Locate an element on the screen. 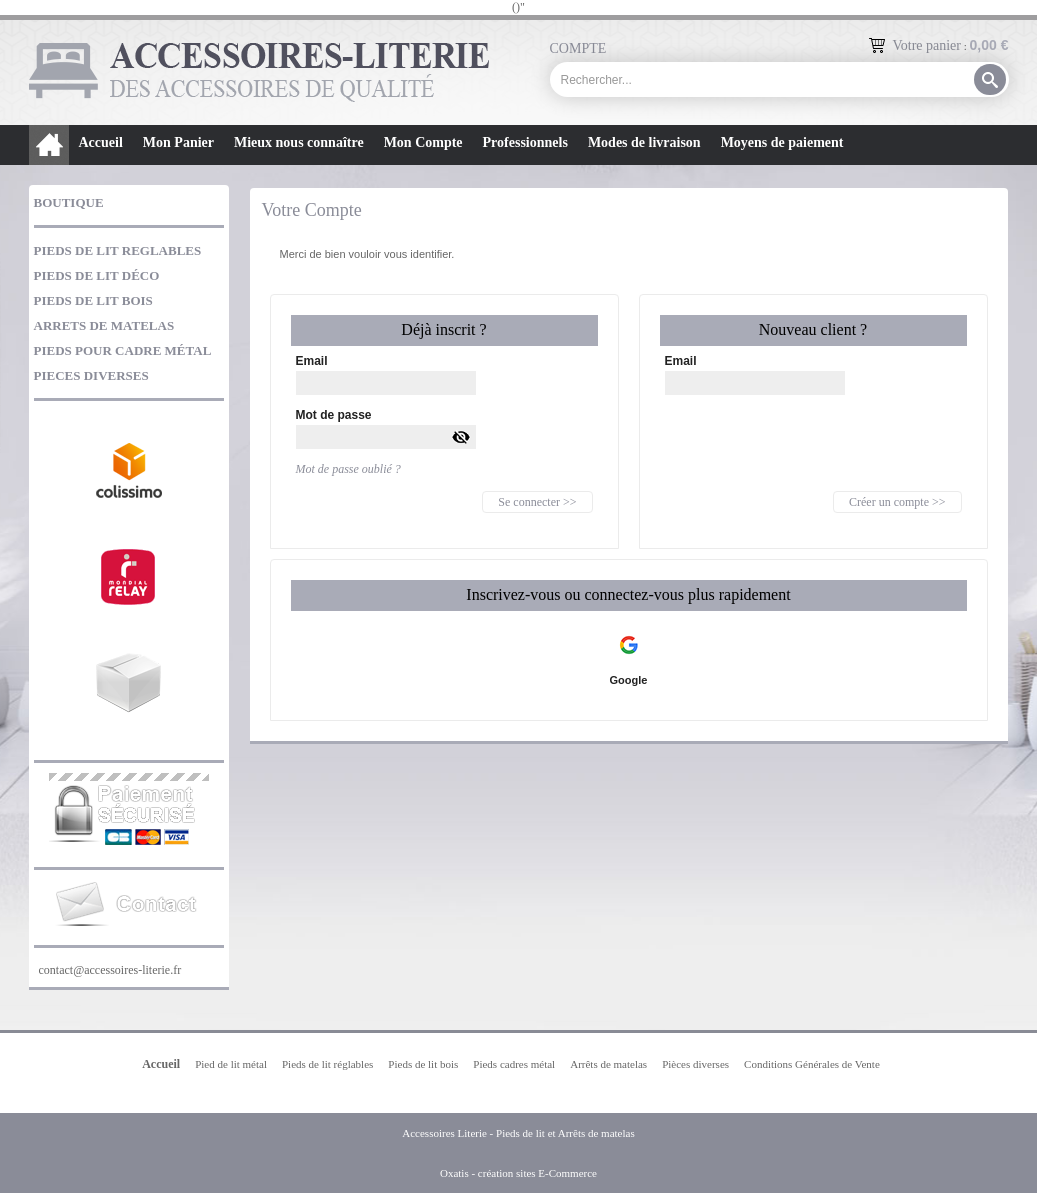 The height and width of the screenshot is (1193, 1037). Pieds cadres métal is located at coordinates (514, 1064).